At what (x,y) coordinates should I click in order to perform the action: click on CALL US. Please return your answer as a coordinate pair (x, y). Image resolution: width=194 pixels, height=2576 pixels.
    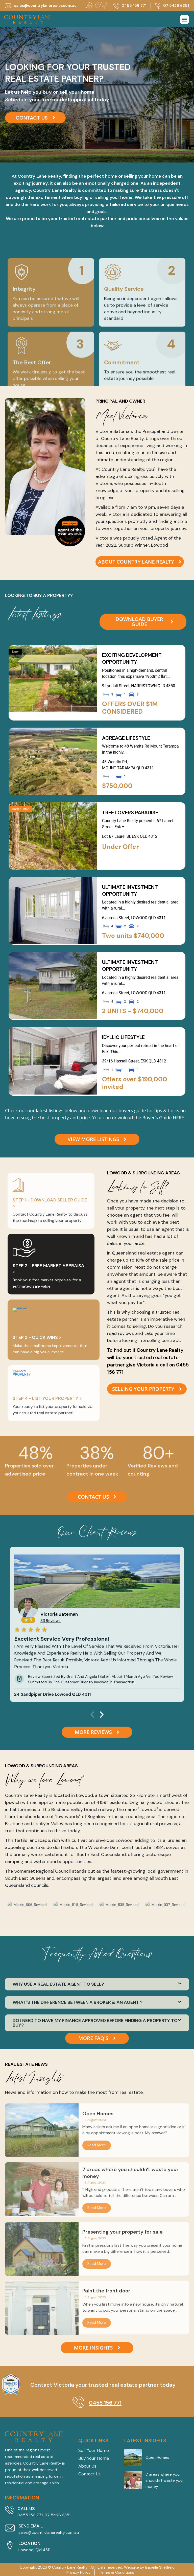
    Looking at the image, I should click on (26, 2508).